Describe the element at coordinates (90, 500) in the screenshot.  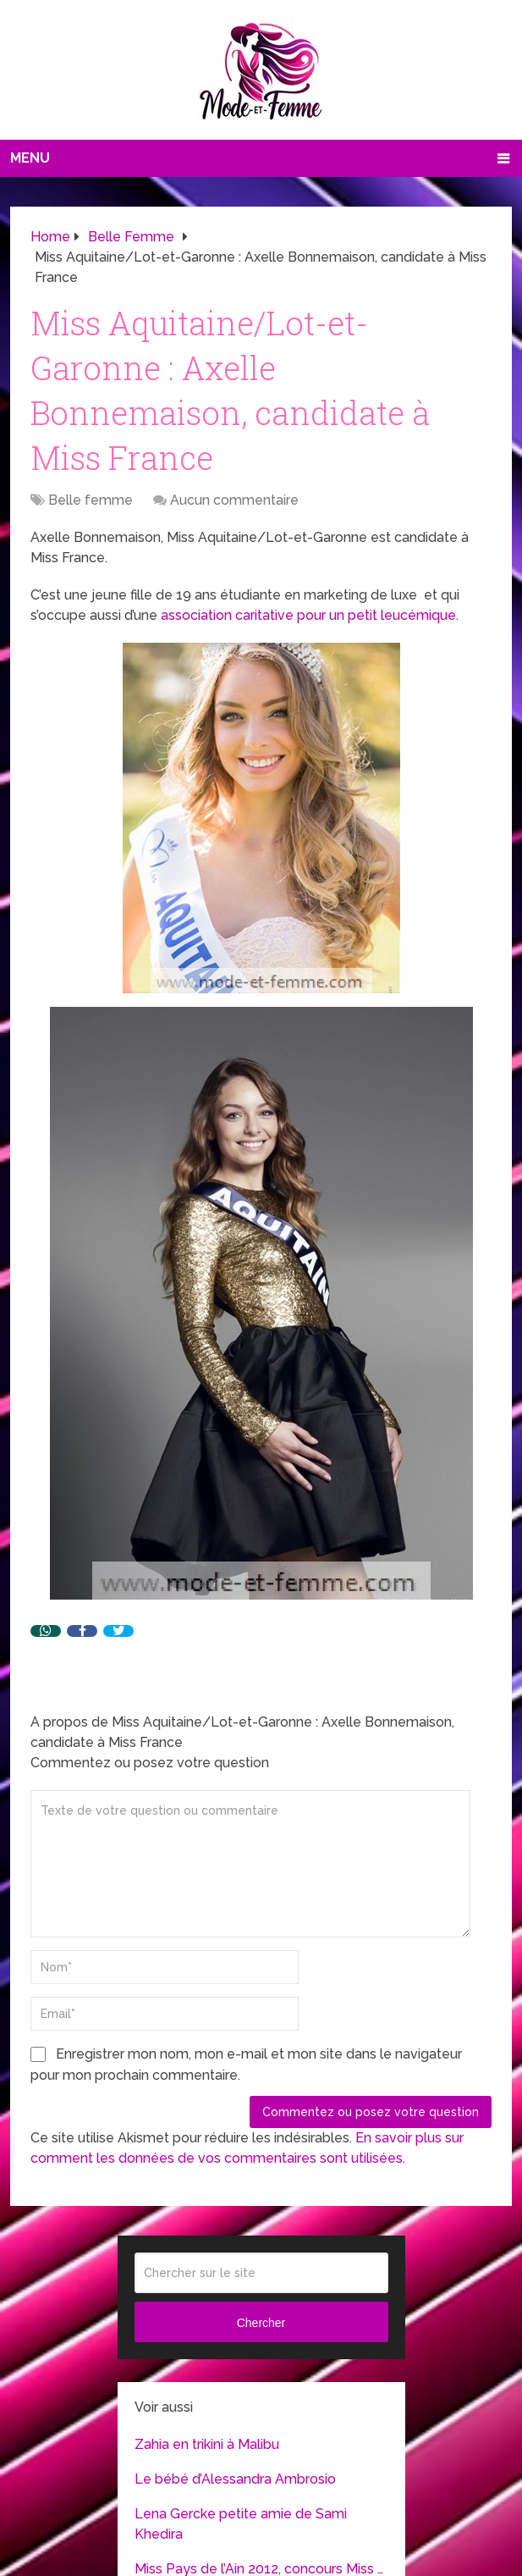
I see `Belle femme` at that location.